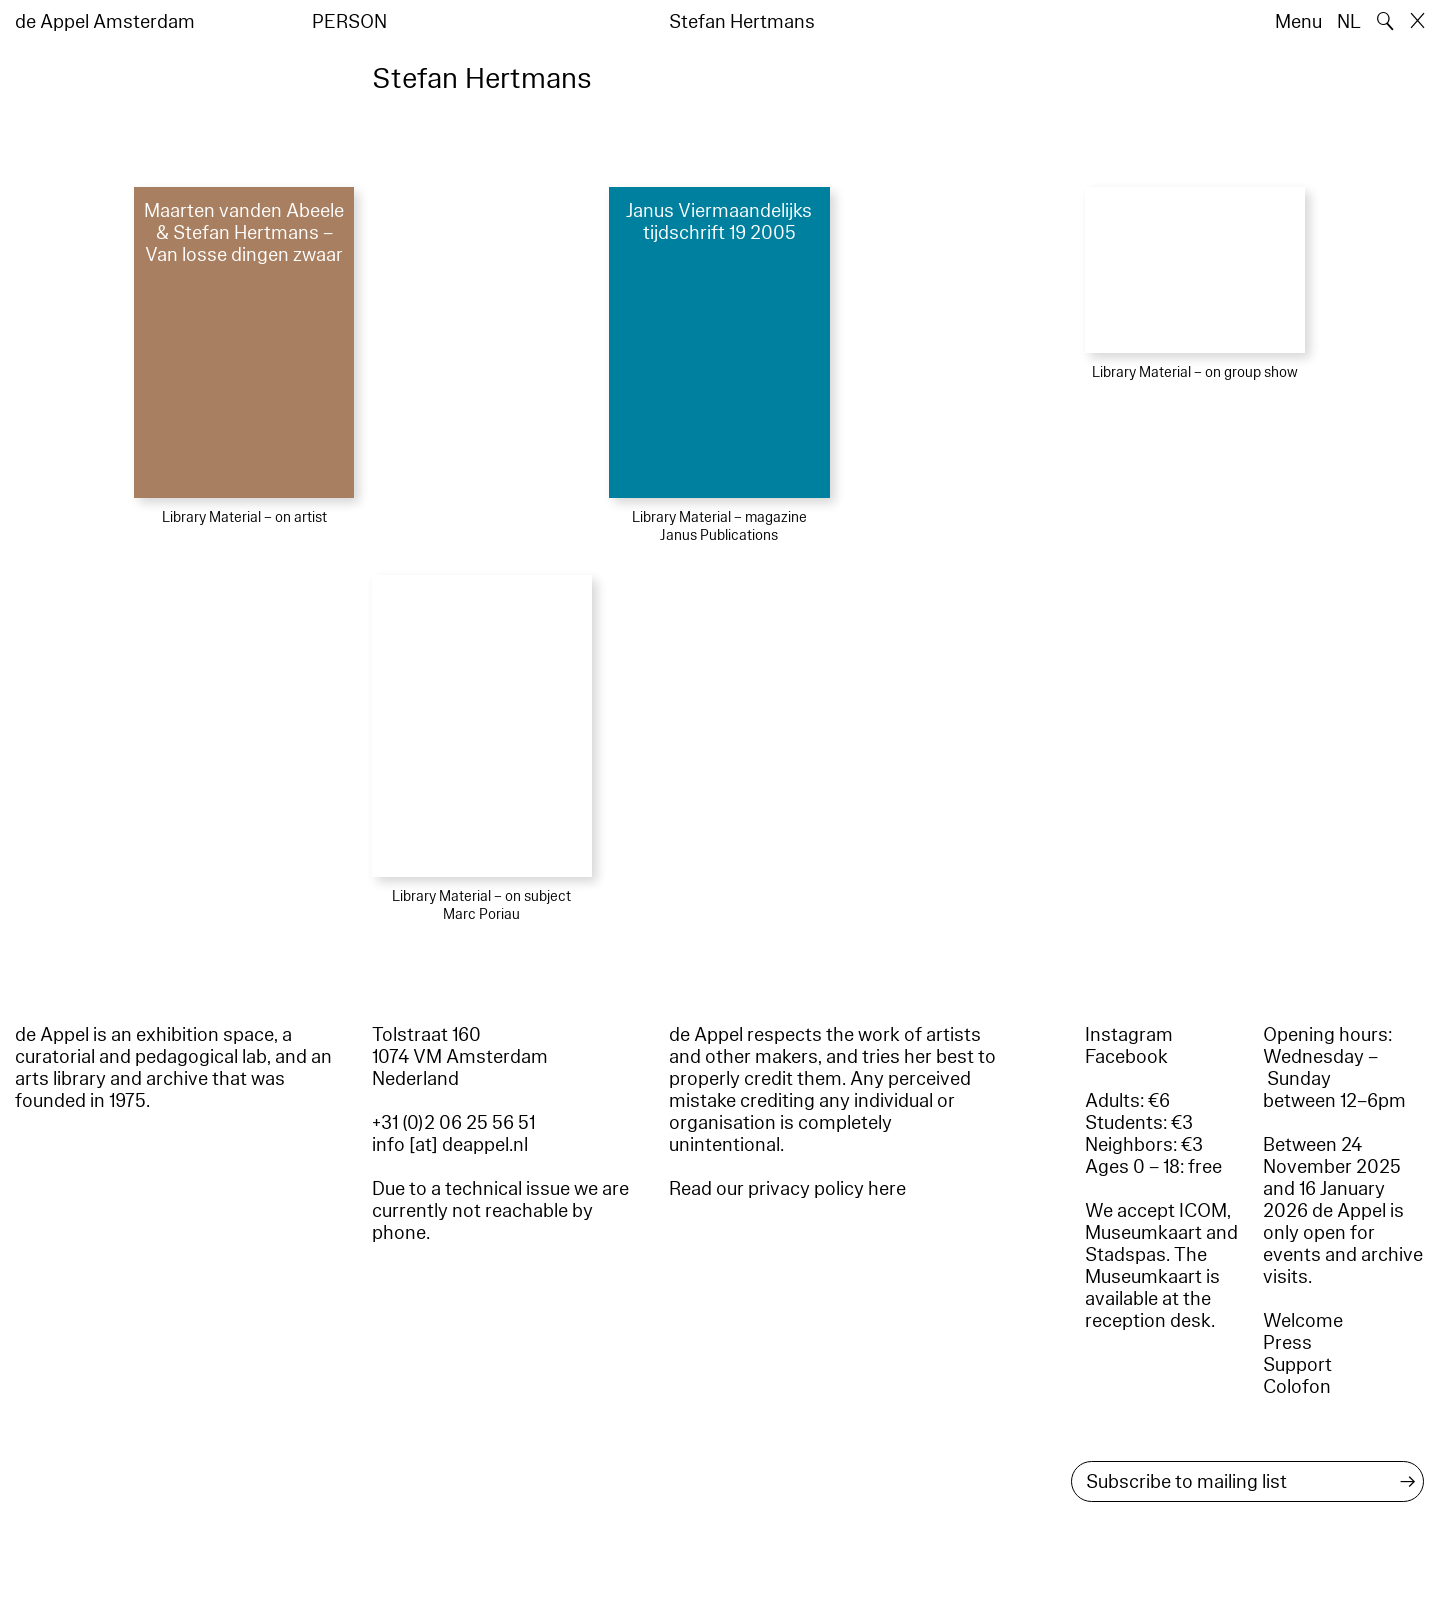 The image size is (1440, 1602). What do you see at coordinates (1126, 1057) in the screenshot?
I see `Facebook` at bounding box center [1126, 1057].